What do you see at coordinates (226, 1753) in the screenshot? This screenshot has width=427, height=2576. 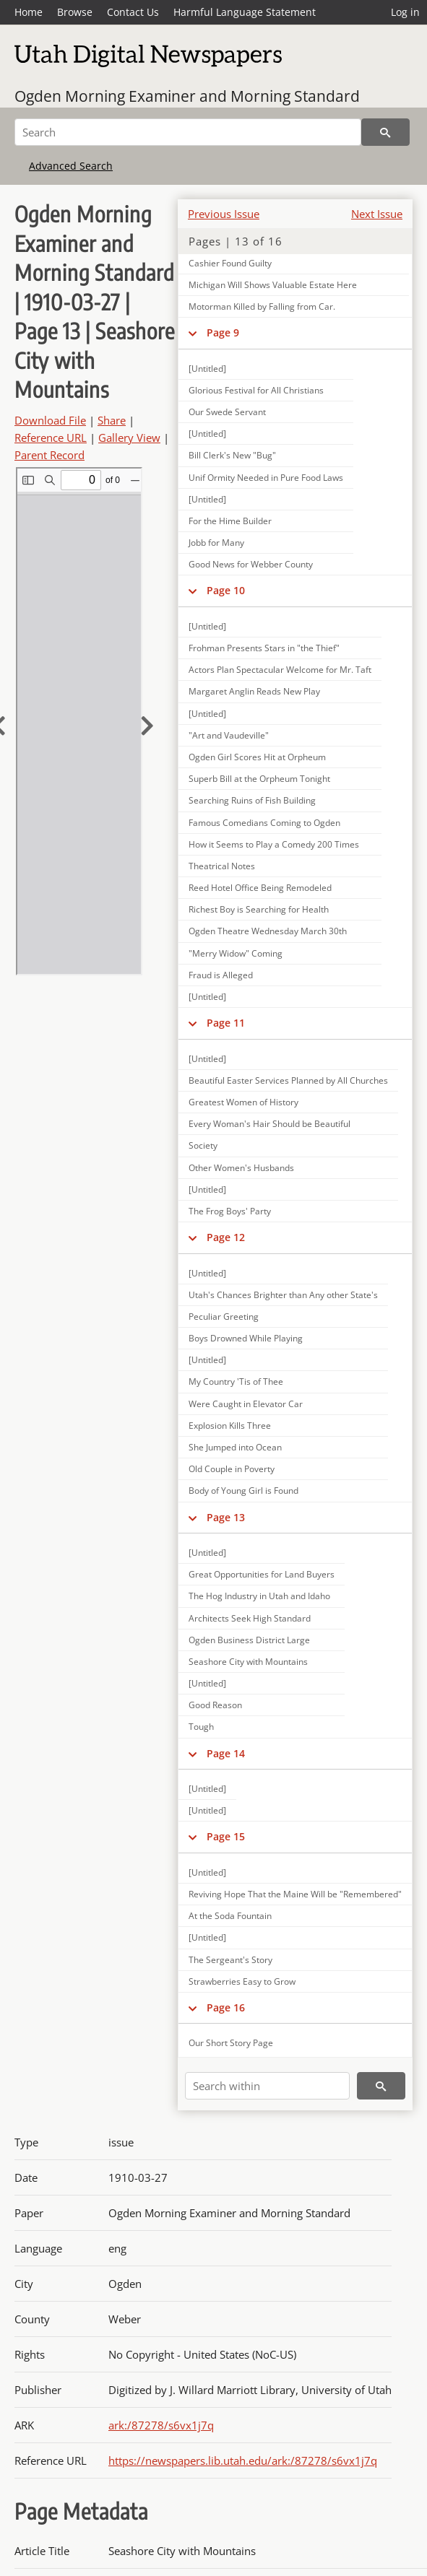 I see `Page 14` at bounding box center [226, 1753].